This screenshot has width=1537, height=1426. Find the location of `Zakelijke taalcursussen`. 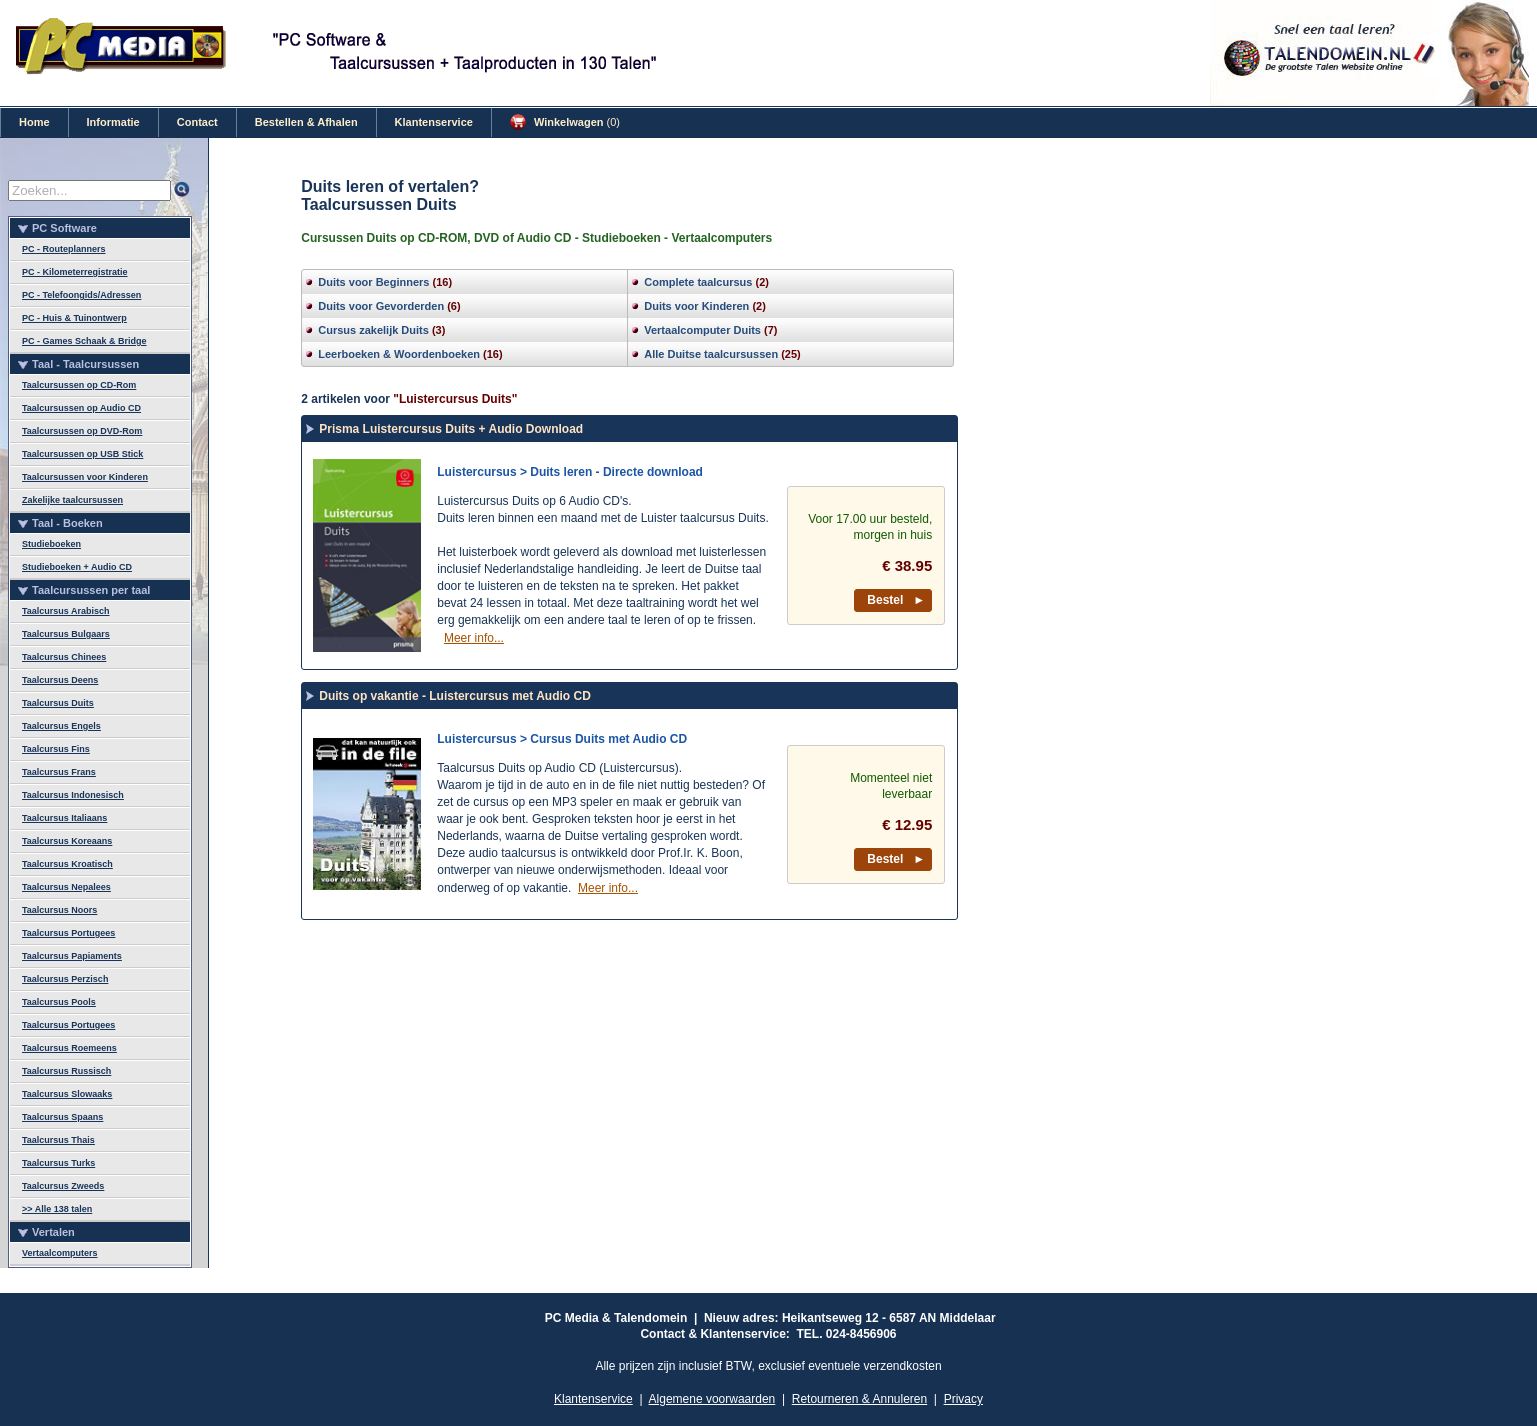

Zakelijke taalcursussen is located at coordinates (72, 500).